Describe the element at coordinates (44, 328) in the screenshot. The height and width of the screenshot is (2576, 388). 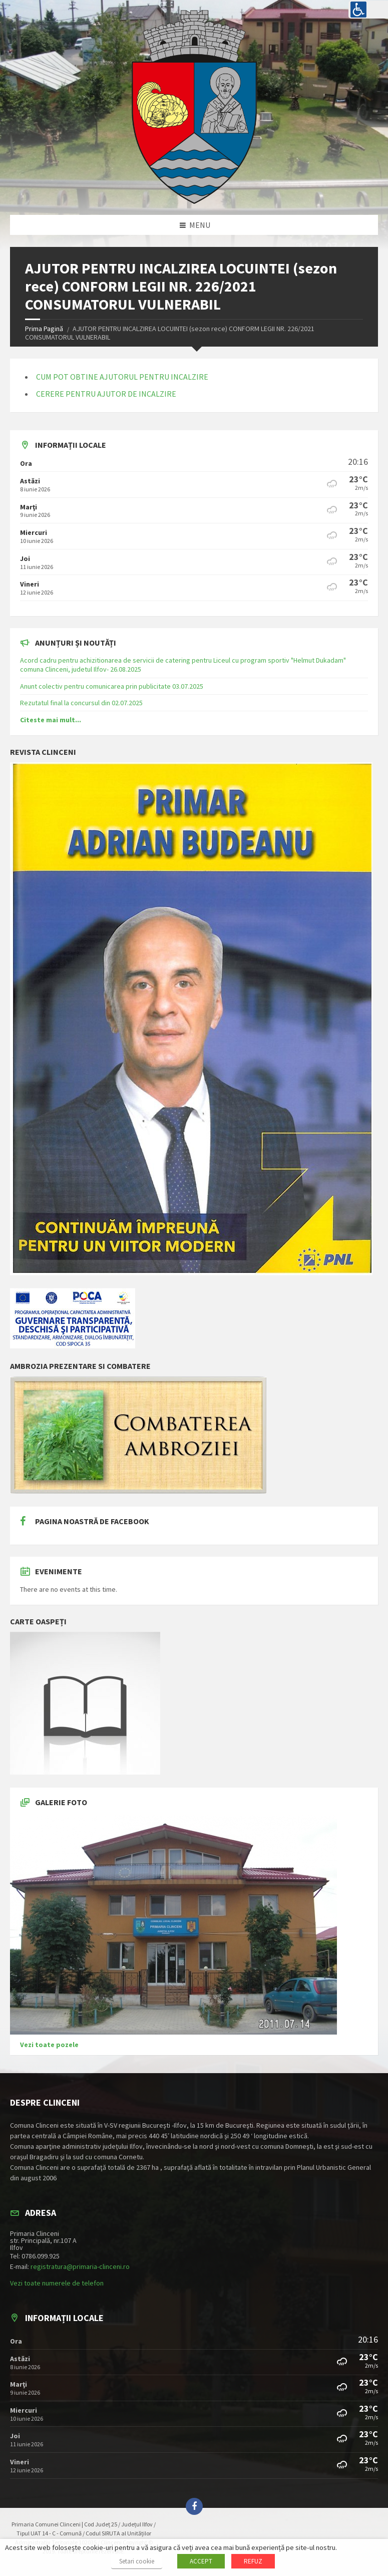
I see `Prima Pagină` at that location.